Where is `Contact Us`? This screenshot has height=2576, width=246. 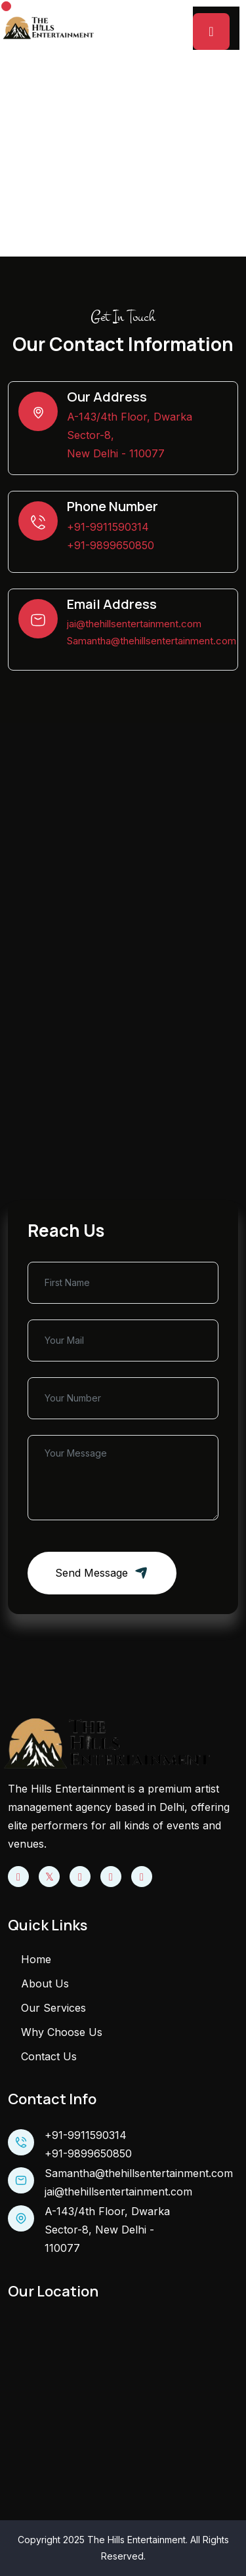 Contact Us is located at coordinates (49, 2056).